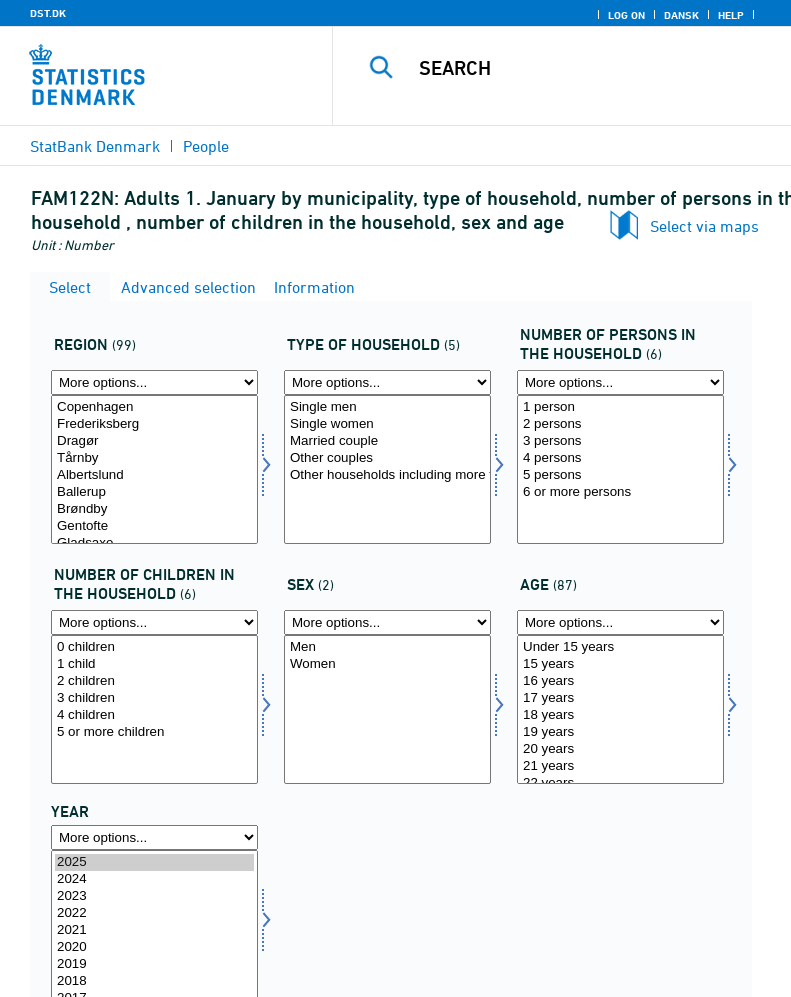  Describe the element at coordinates (704, 226) in the screenshot. I see `Select via maps` at that location.